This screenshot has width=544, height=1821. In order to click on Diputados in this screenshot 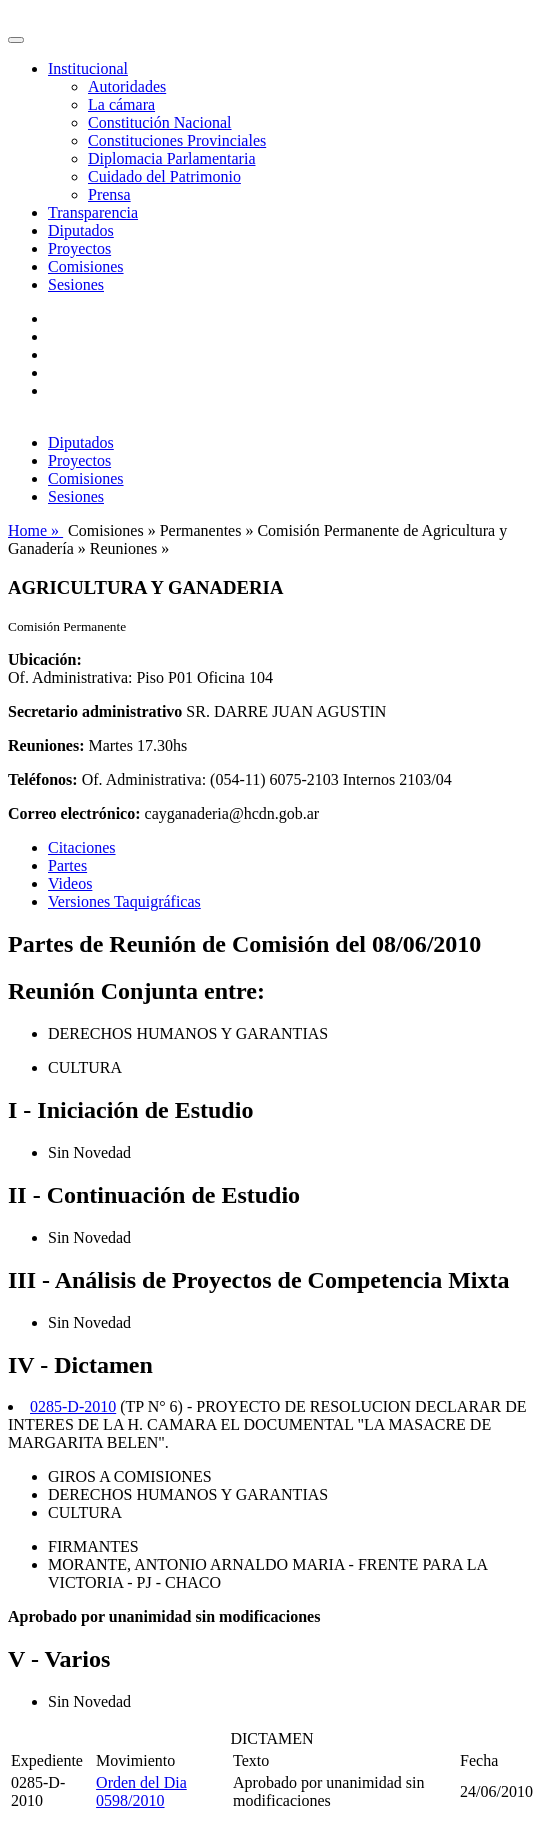, I will do `click(81, 230)`.